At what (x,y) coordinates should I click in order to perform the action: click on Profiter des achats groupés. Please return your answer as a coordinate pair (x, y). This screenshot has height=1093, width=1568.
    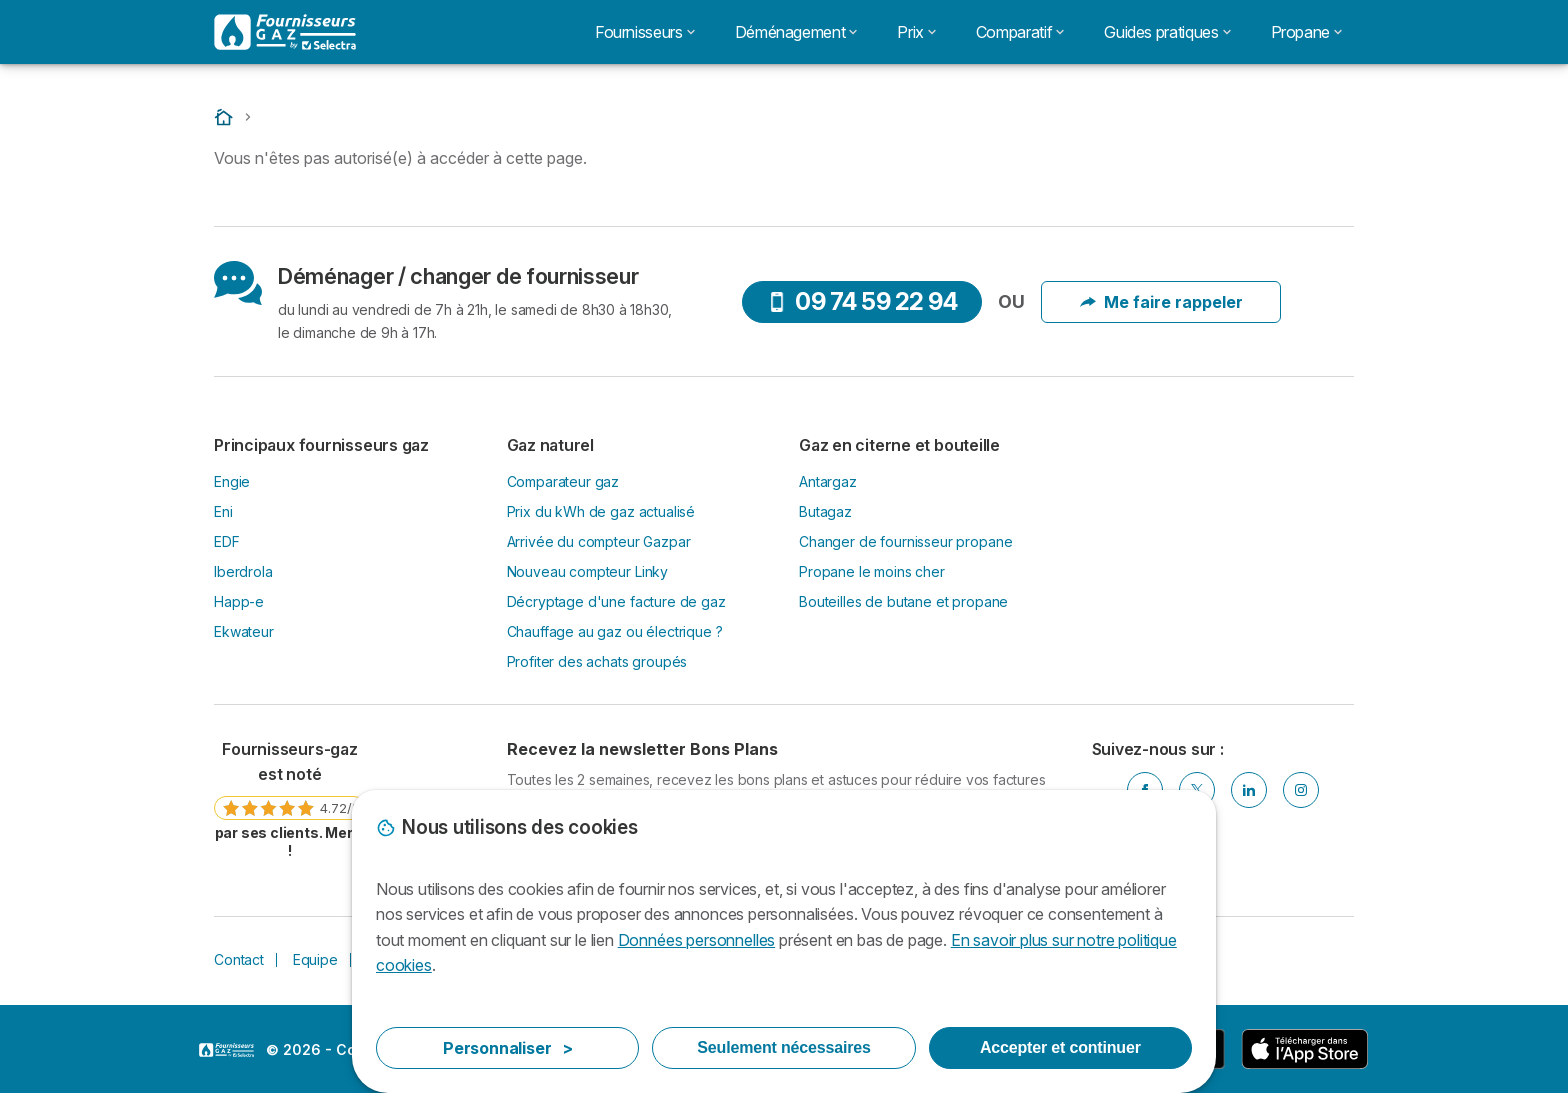
    Looking at the image, I should click on (597, 661).